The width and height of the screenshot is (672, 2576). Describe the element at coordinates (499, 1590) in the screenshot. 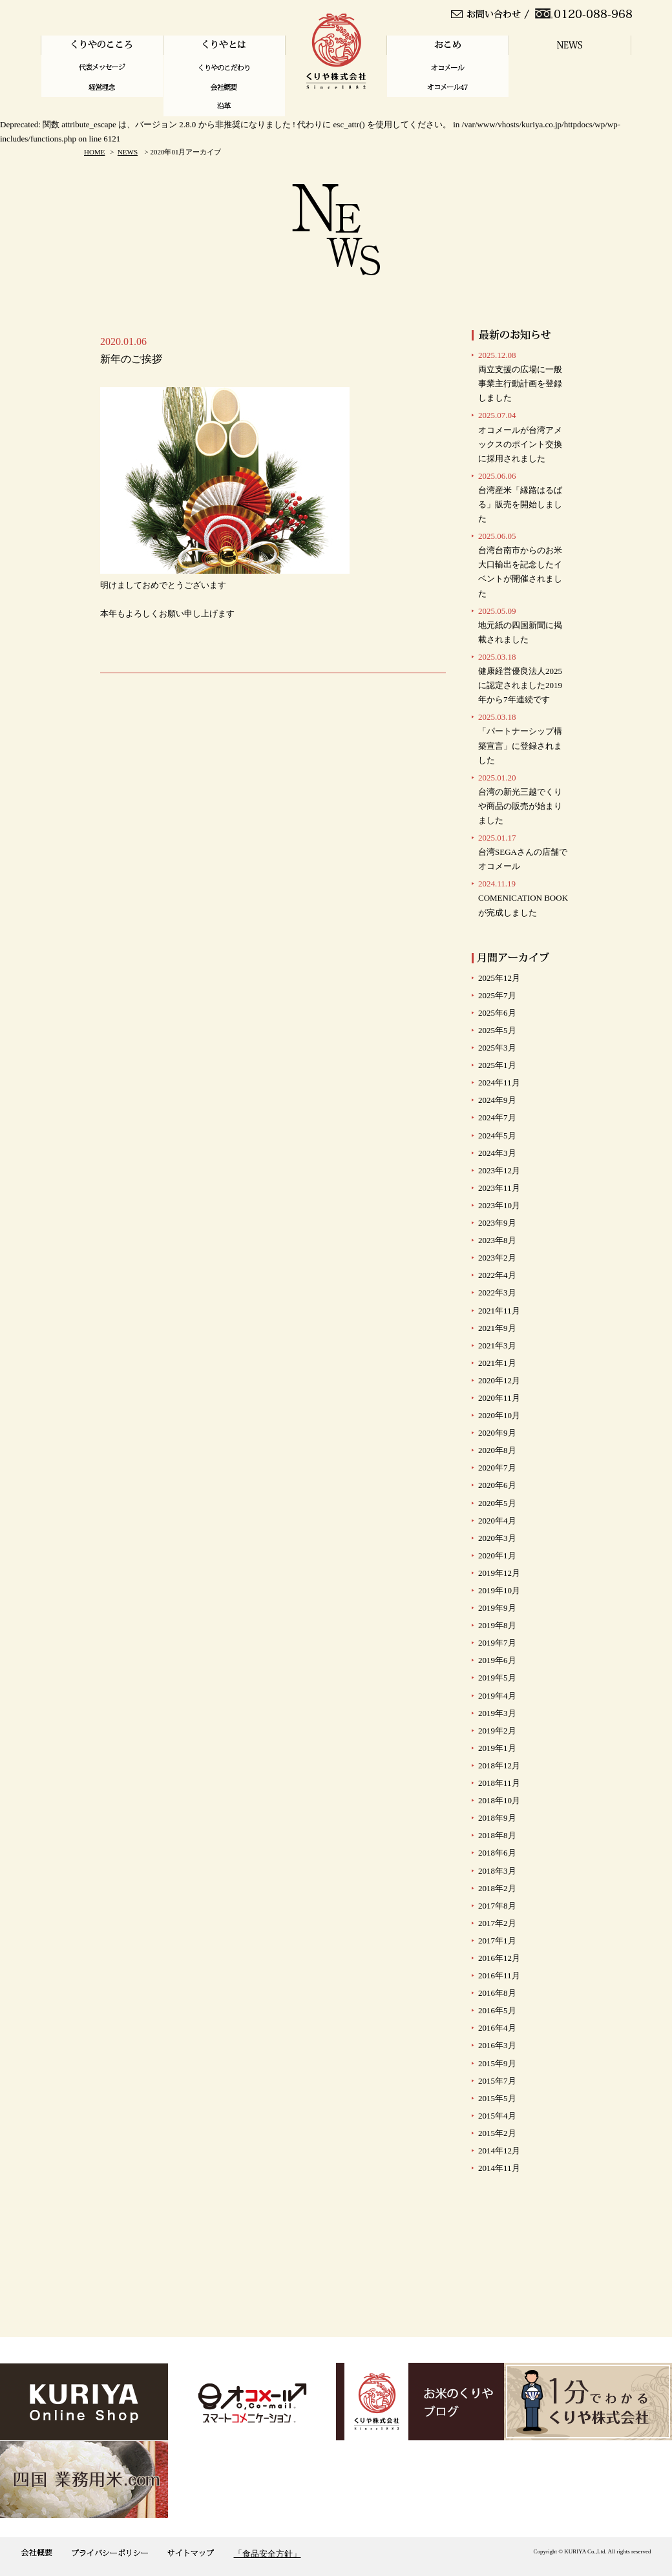

I see `2019年10月` at that location.